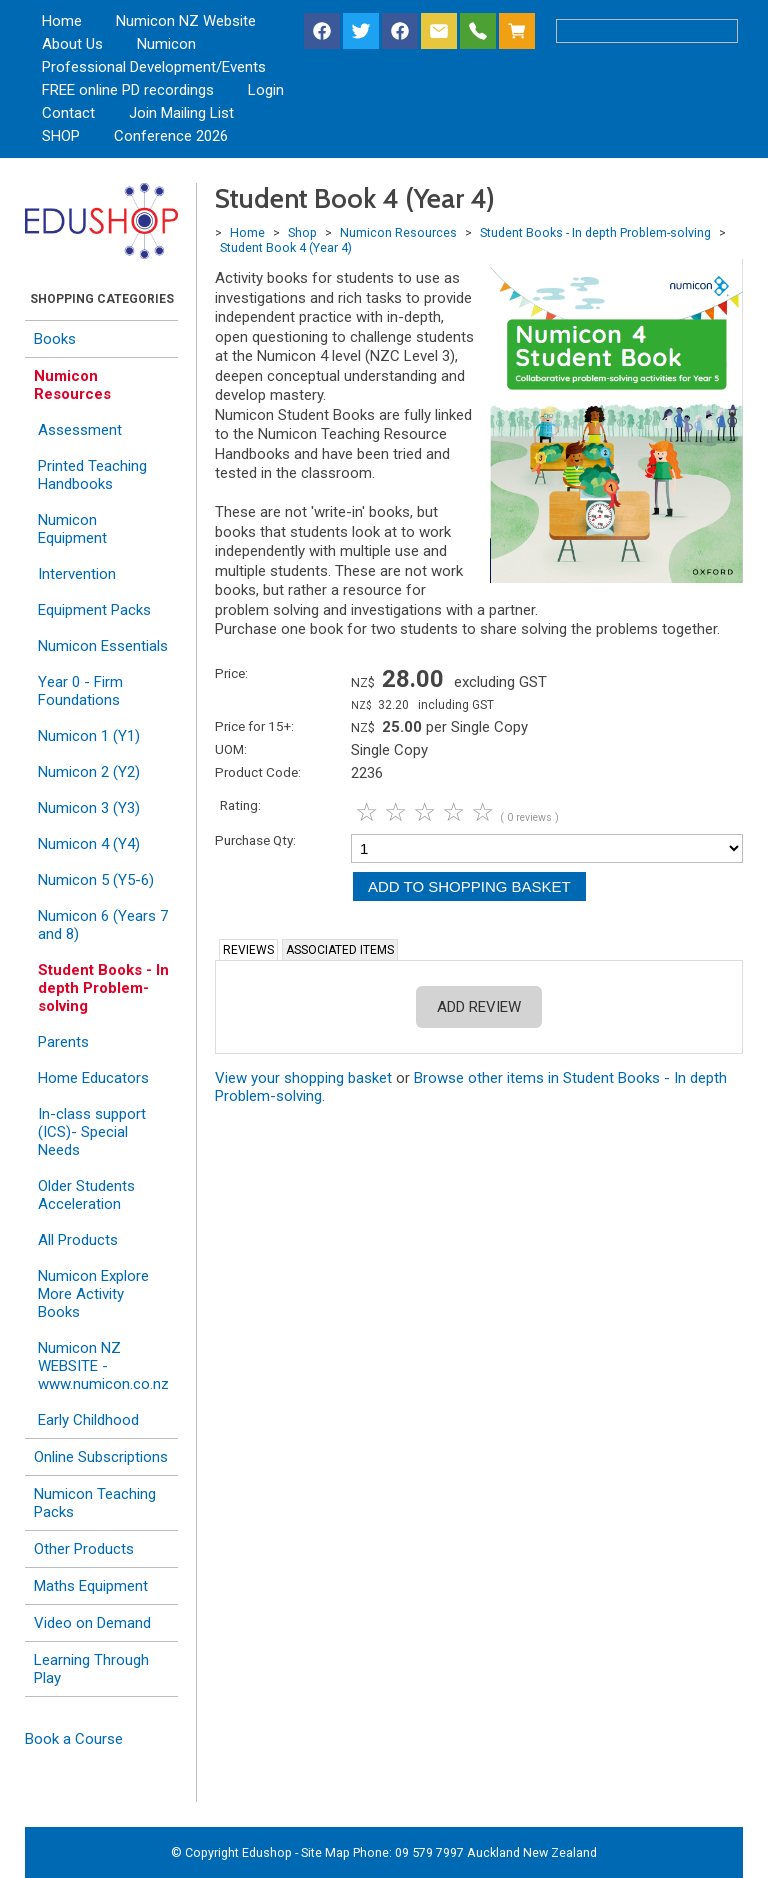 The height and width of the screenshot is (1878, 768). What do you see at coordinates (303, 1078) in the screenshot?
I see `View your shopping basket` at bounding box center [303, 1078].